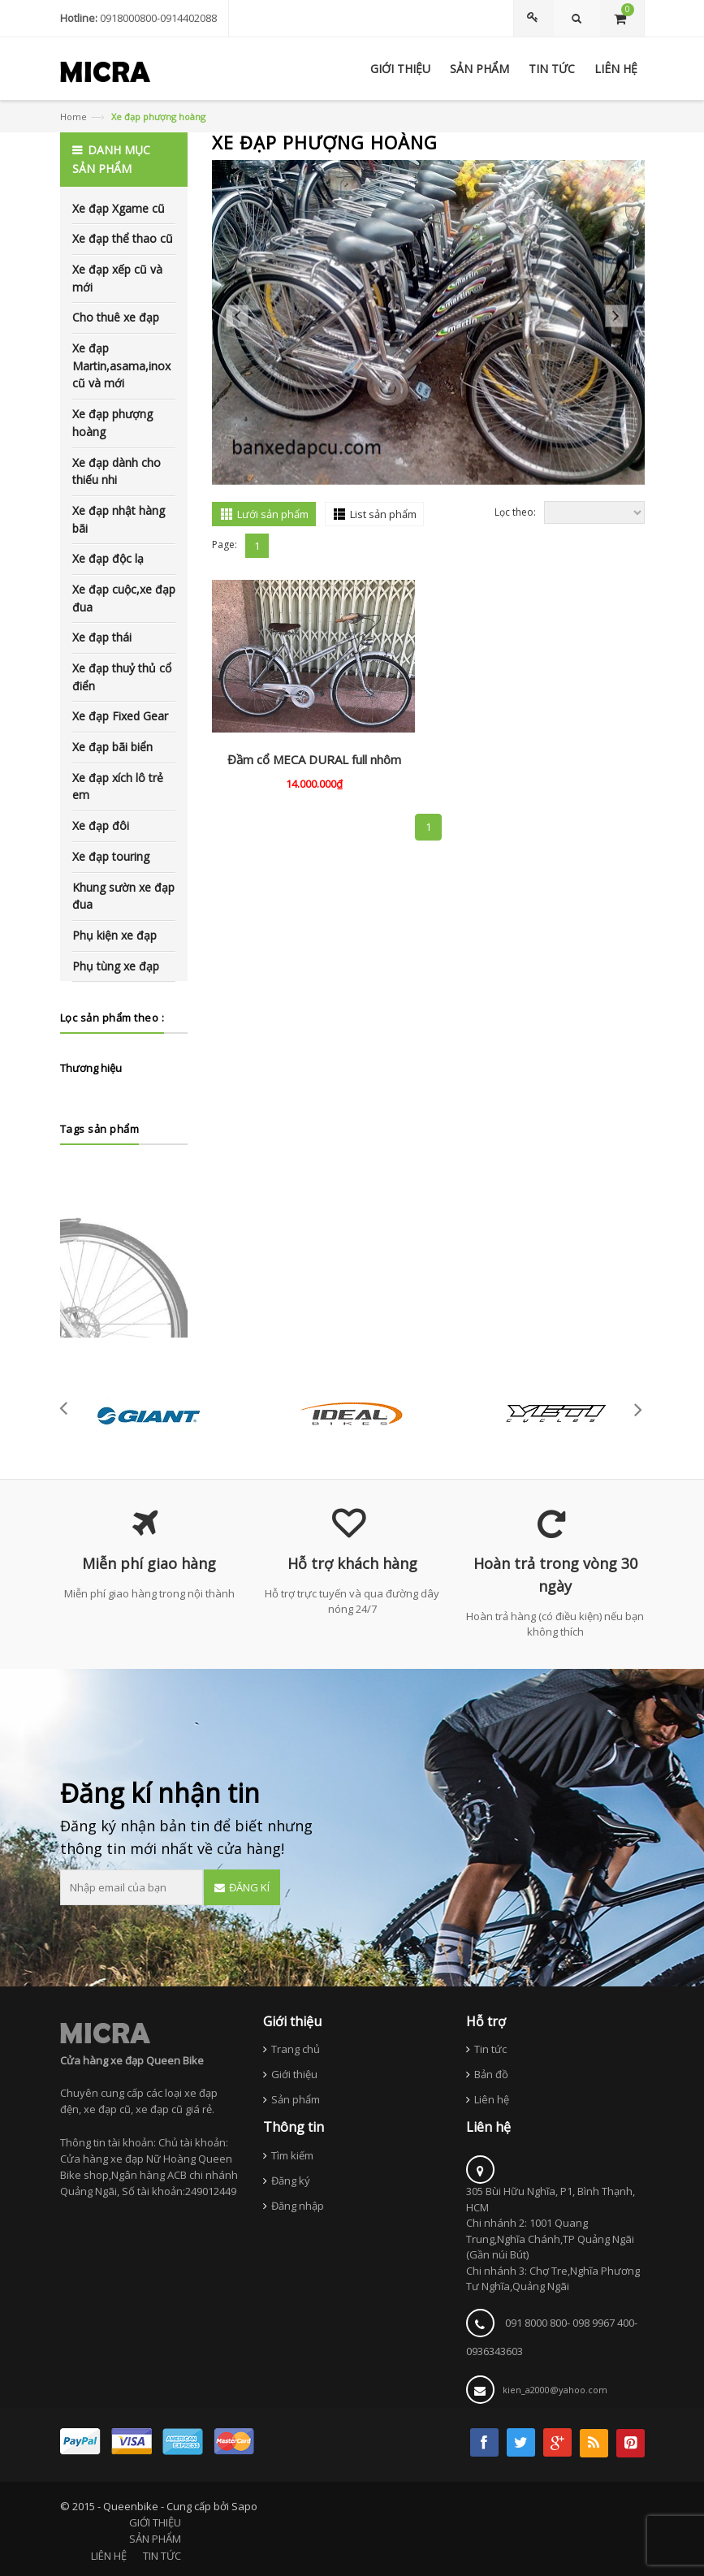  I want to click on Giới thiệu, so click(294, 2074).